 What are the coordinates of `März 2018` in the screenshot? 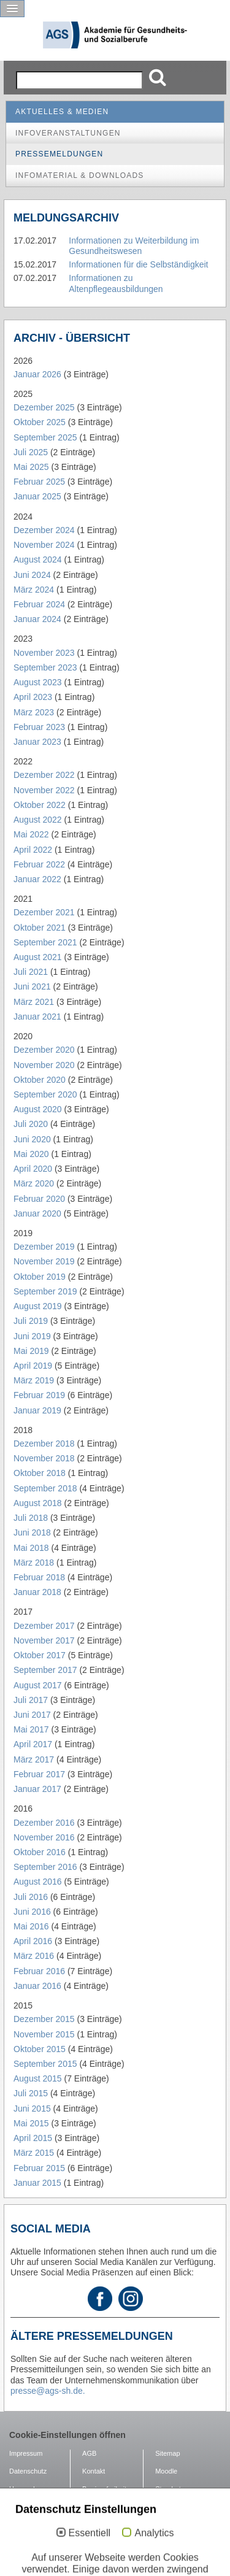 It's located at (33, 1562).